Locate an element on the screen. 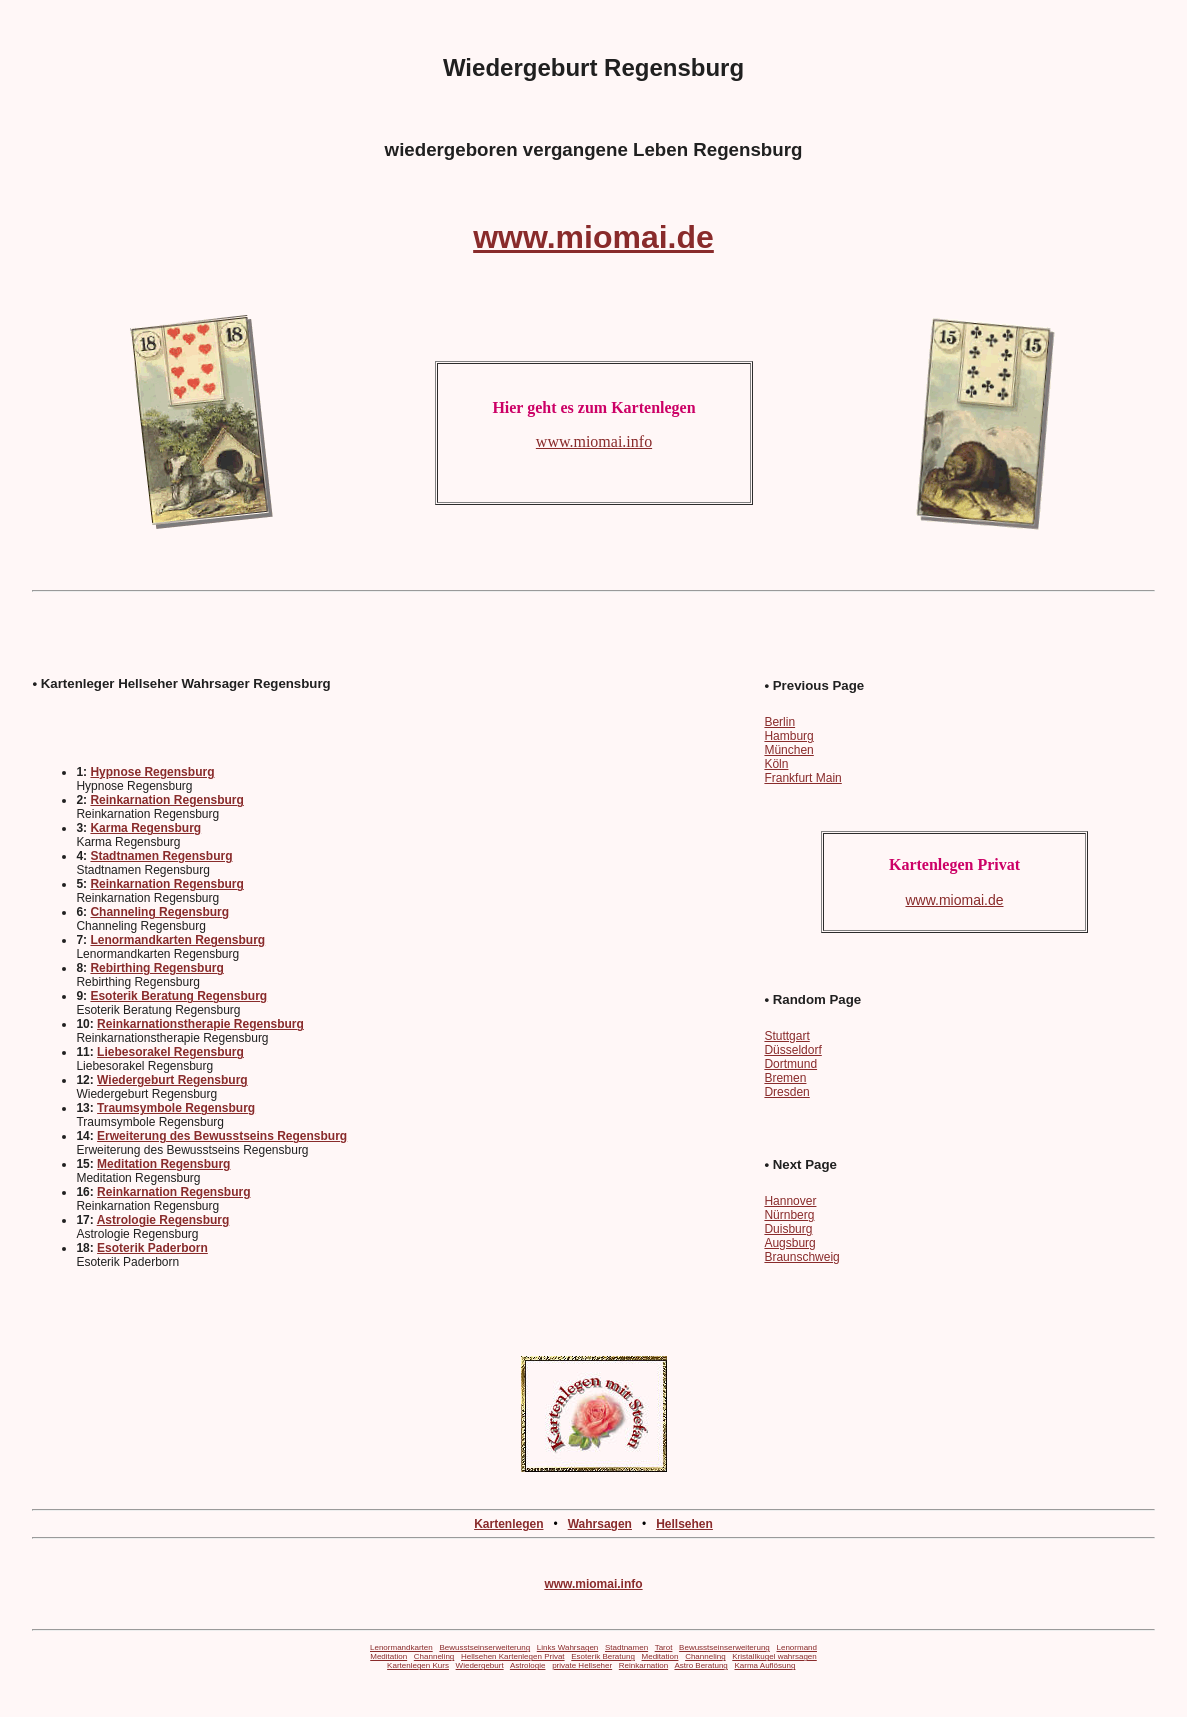 Image resolution: width=1187 pixels, height=1717 pixels. Bremen is located at coordinates (785, 1078).